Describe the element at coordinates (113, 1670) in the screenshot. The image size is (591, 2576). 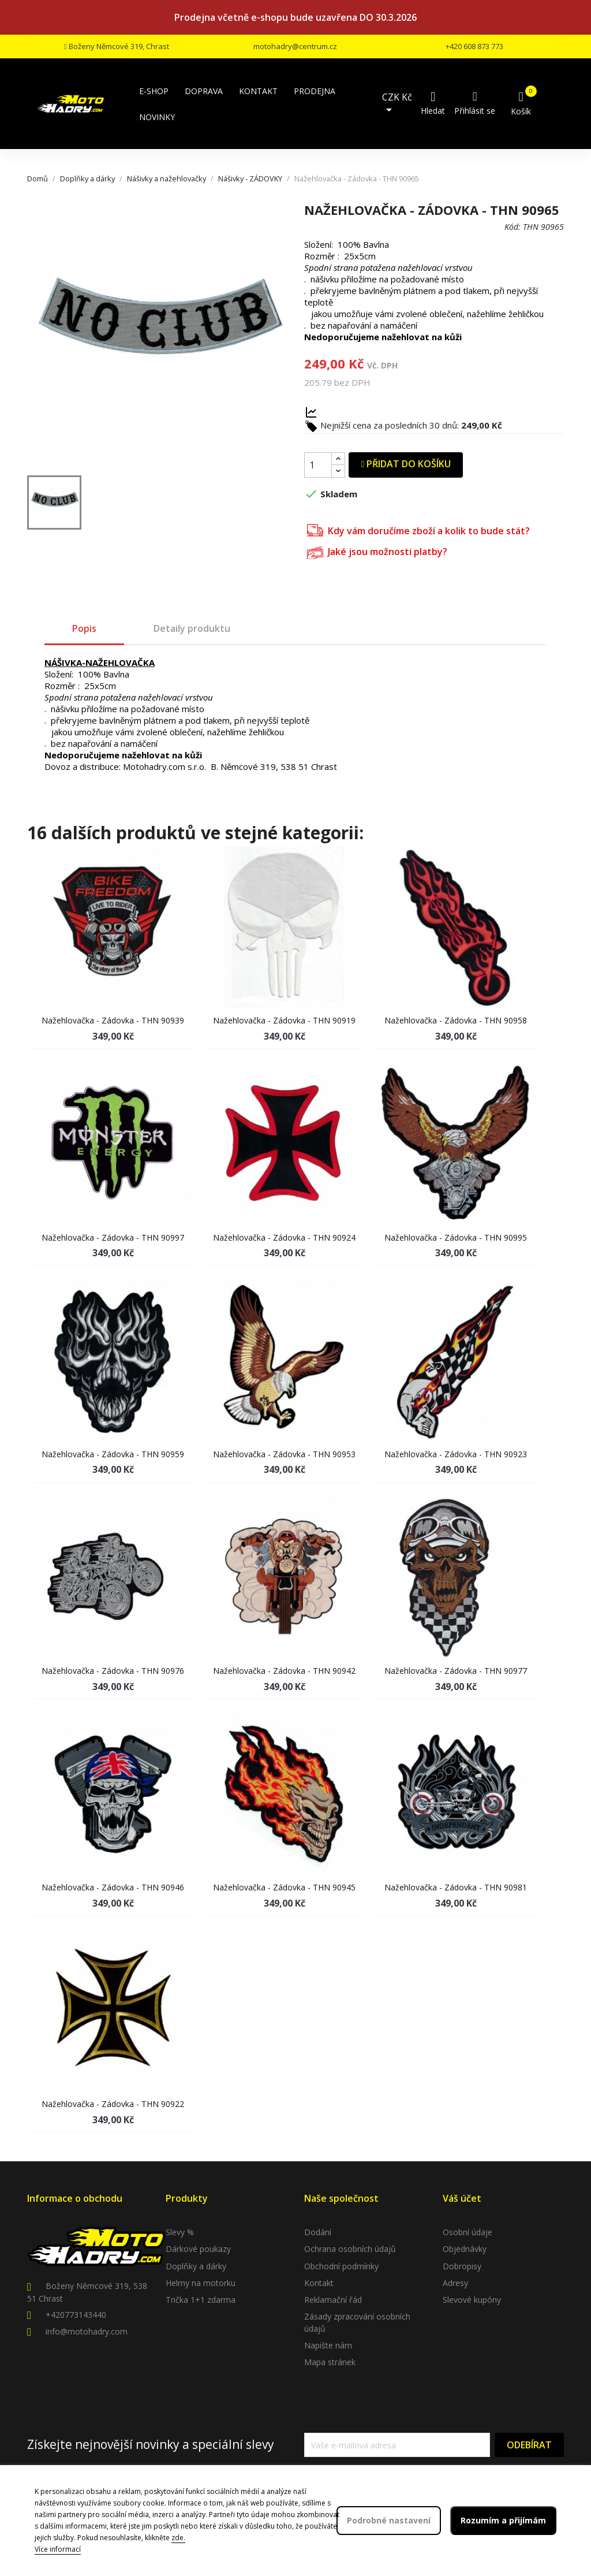
I see `Nažehlovačka - Zádovka - THN 90976` at that location.